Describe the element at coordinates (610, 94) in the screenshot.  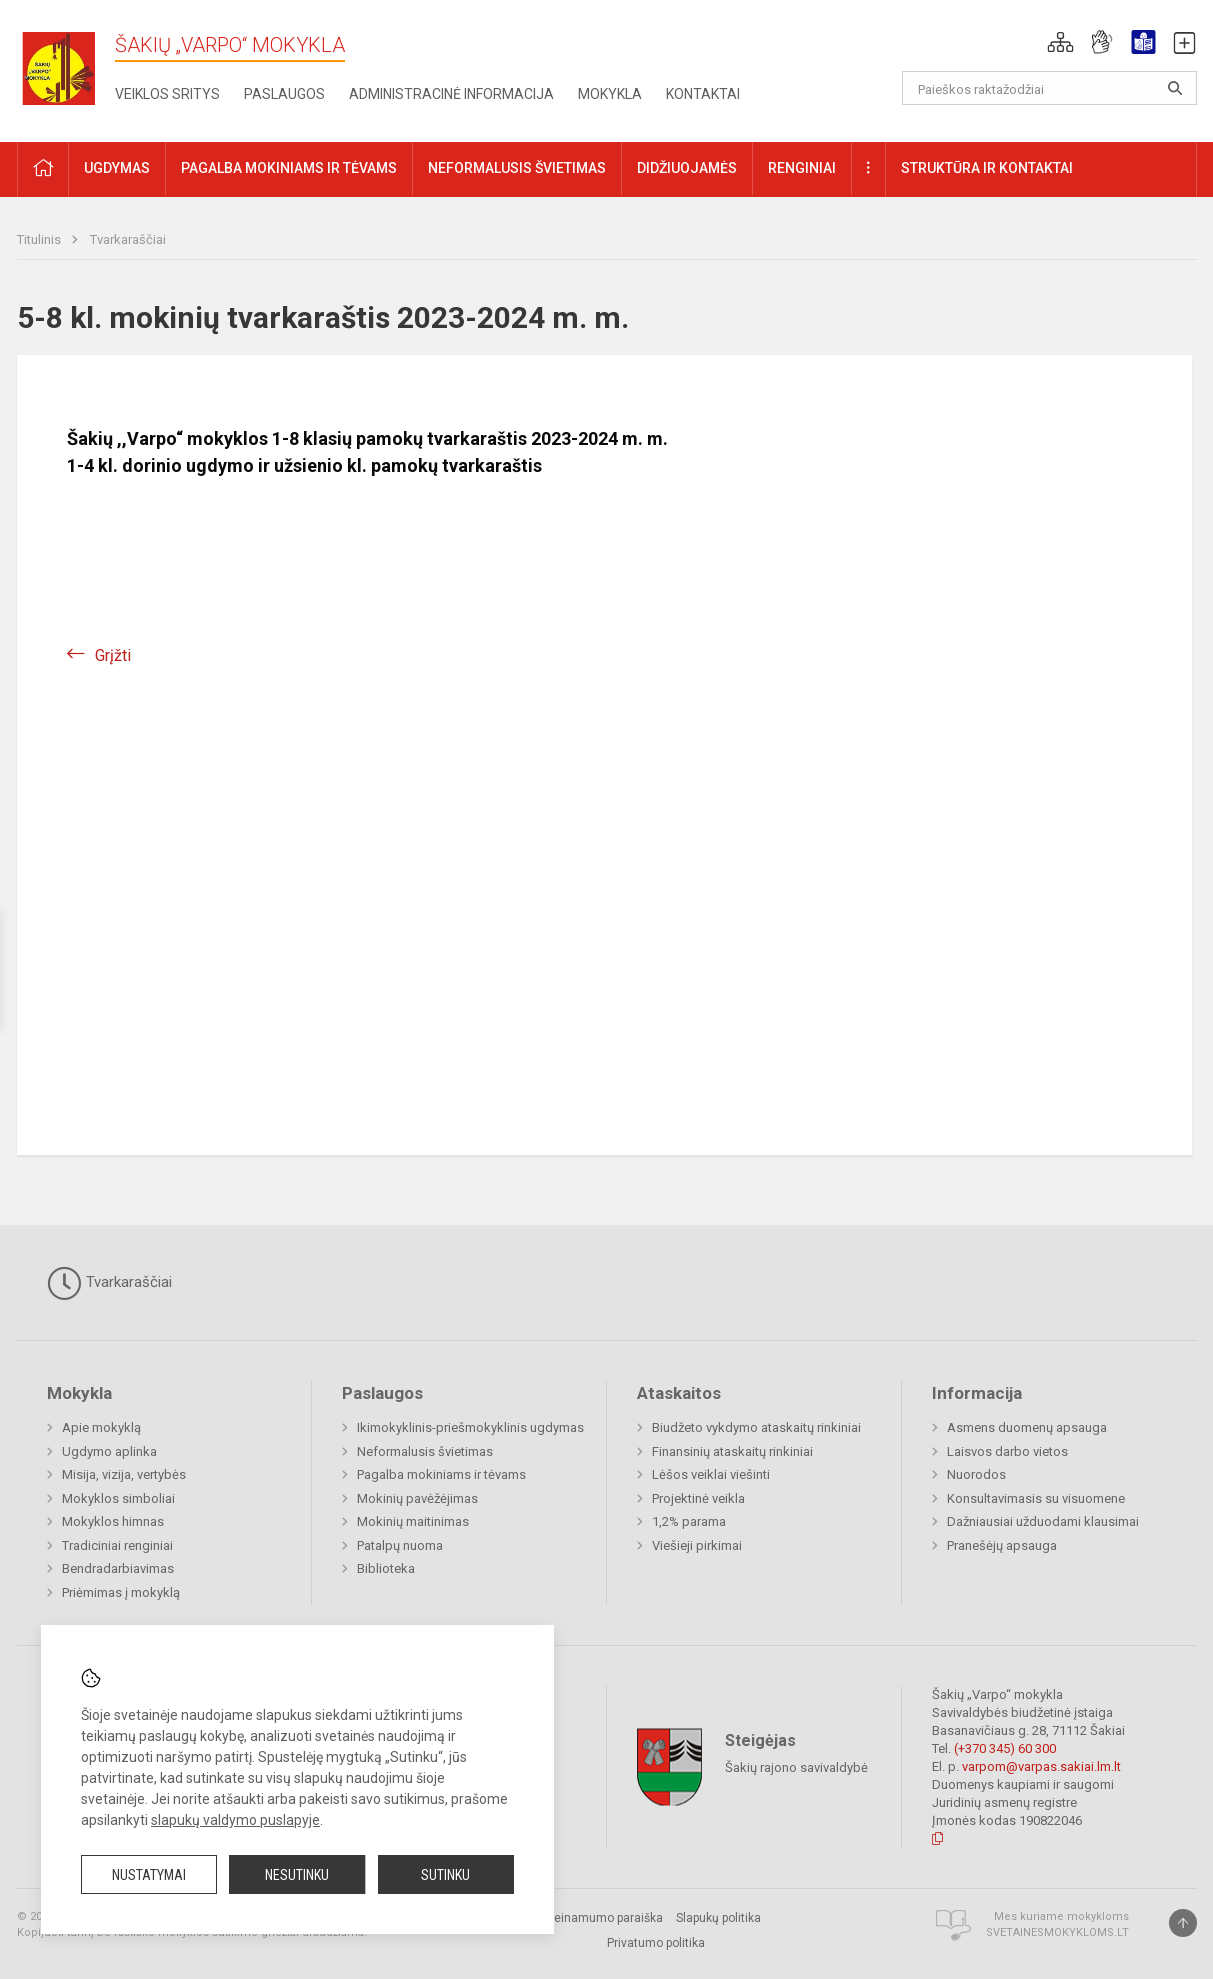
I see `Mokykla` at that location.